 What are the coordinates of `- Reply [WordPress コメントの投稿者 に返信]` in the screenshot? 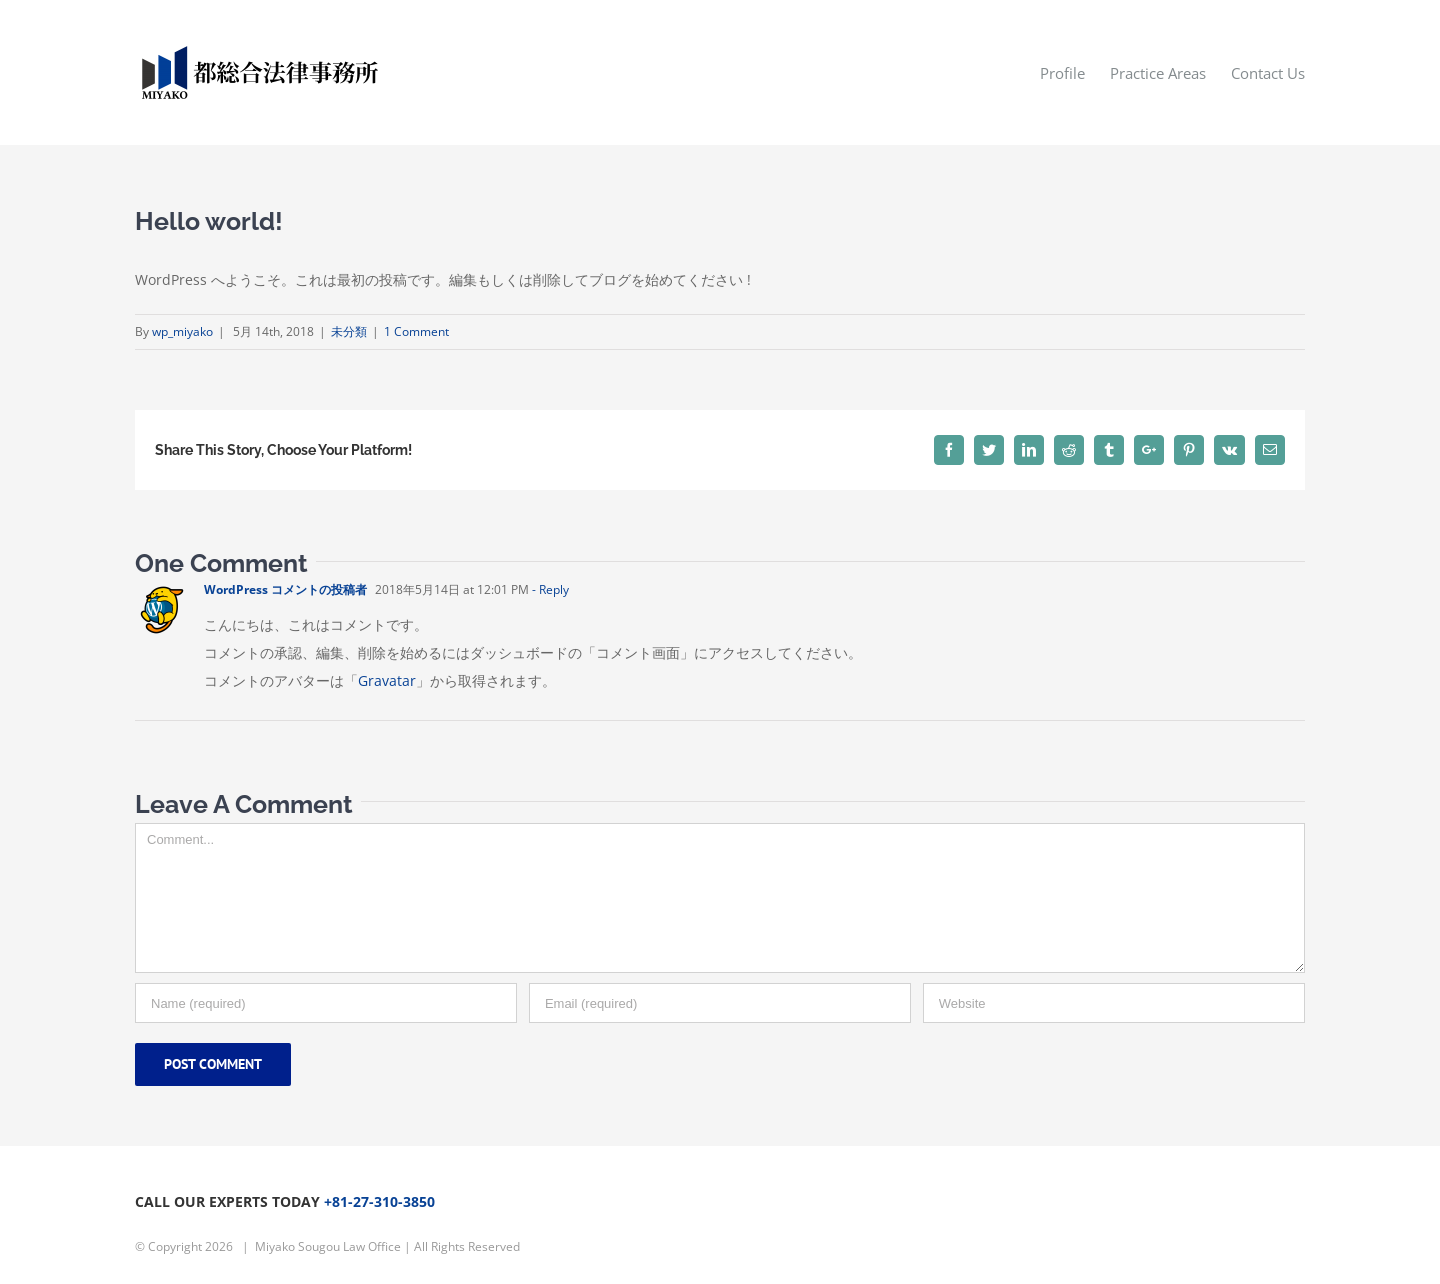 It's located at (550, 589).